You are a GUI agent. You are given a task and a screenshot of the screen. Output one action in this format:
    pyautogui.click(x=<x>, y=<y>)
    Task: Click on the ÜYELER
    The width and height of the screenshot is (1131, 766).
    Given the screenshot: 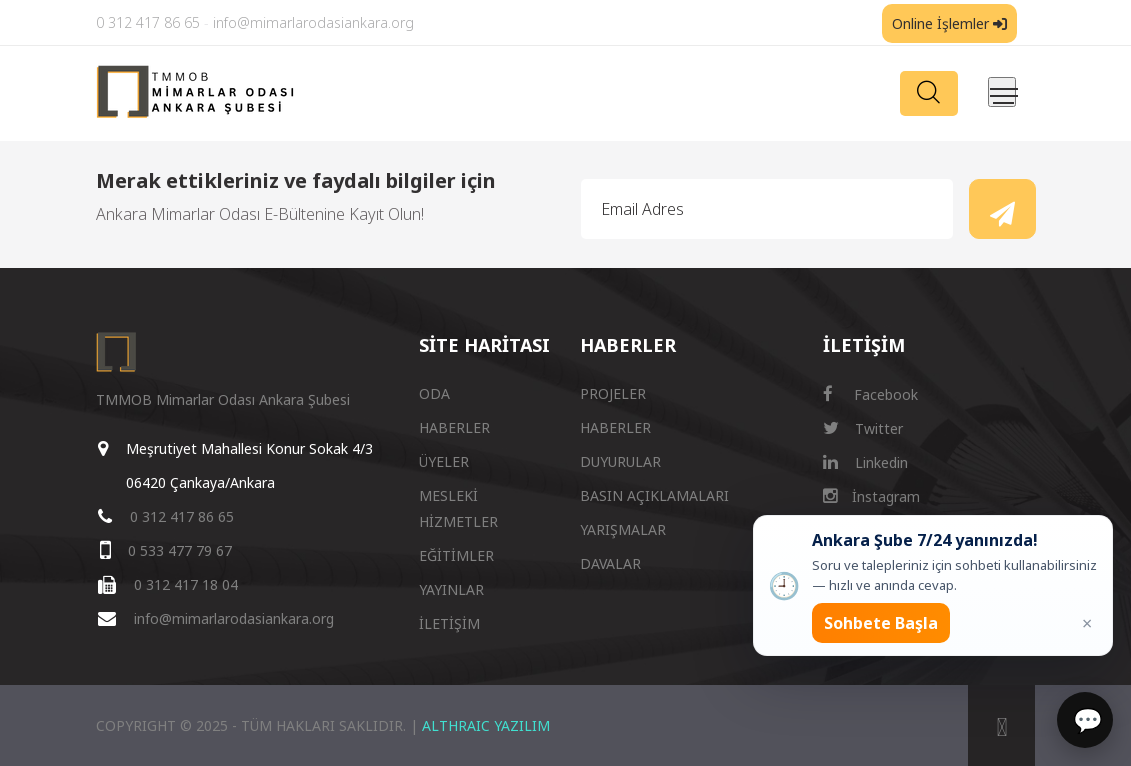 What is the action you would take?
    pyautogui.click(x=444, y=461)
    